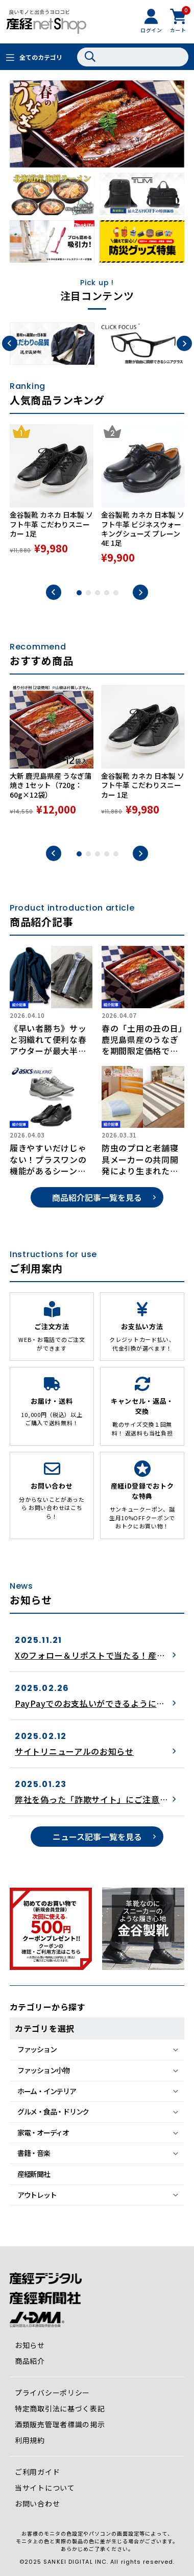 This screenshot has width=194, height=2576. What do you see at coordinates (97, 1836) in the screenshot?
I see `ニュース記事一覧を見る` at bounding box center [97, 1836].